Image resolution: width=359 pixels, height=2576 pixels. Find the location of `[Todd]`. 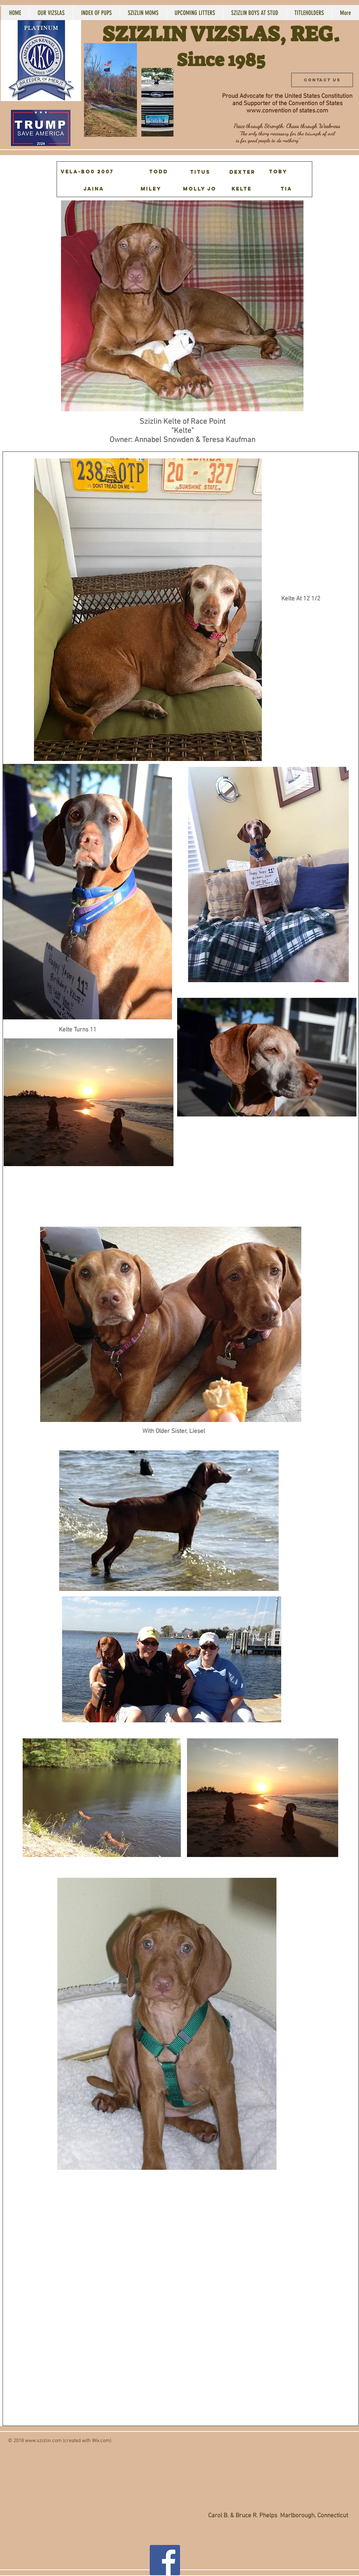

[Todd] is located at coordinates (158, 172).